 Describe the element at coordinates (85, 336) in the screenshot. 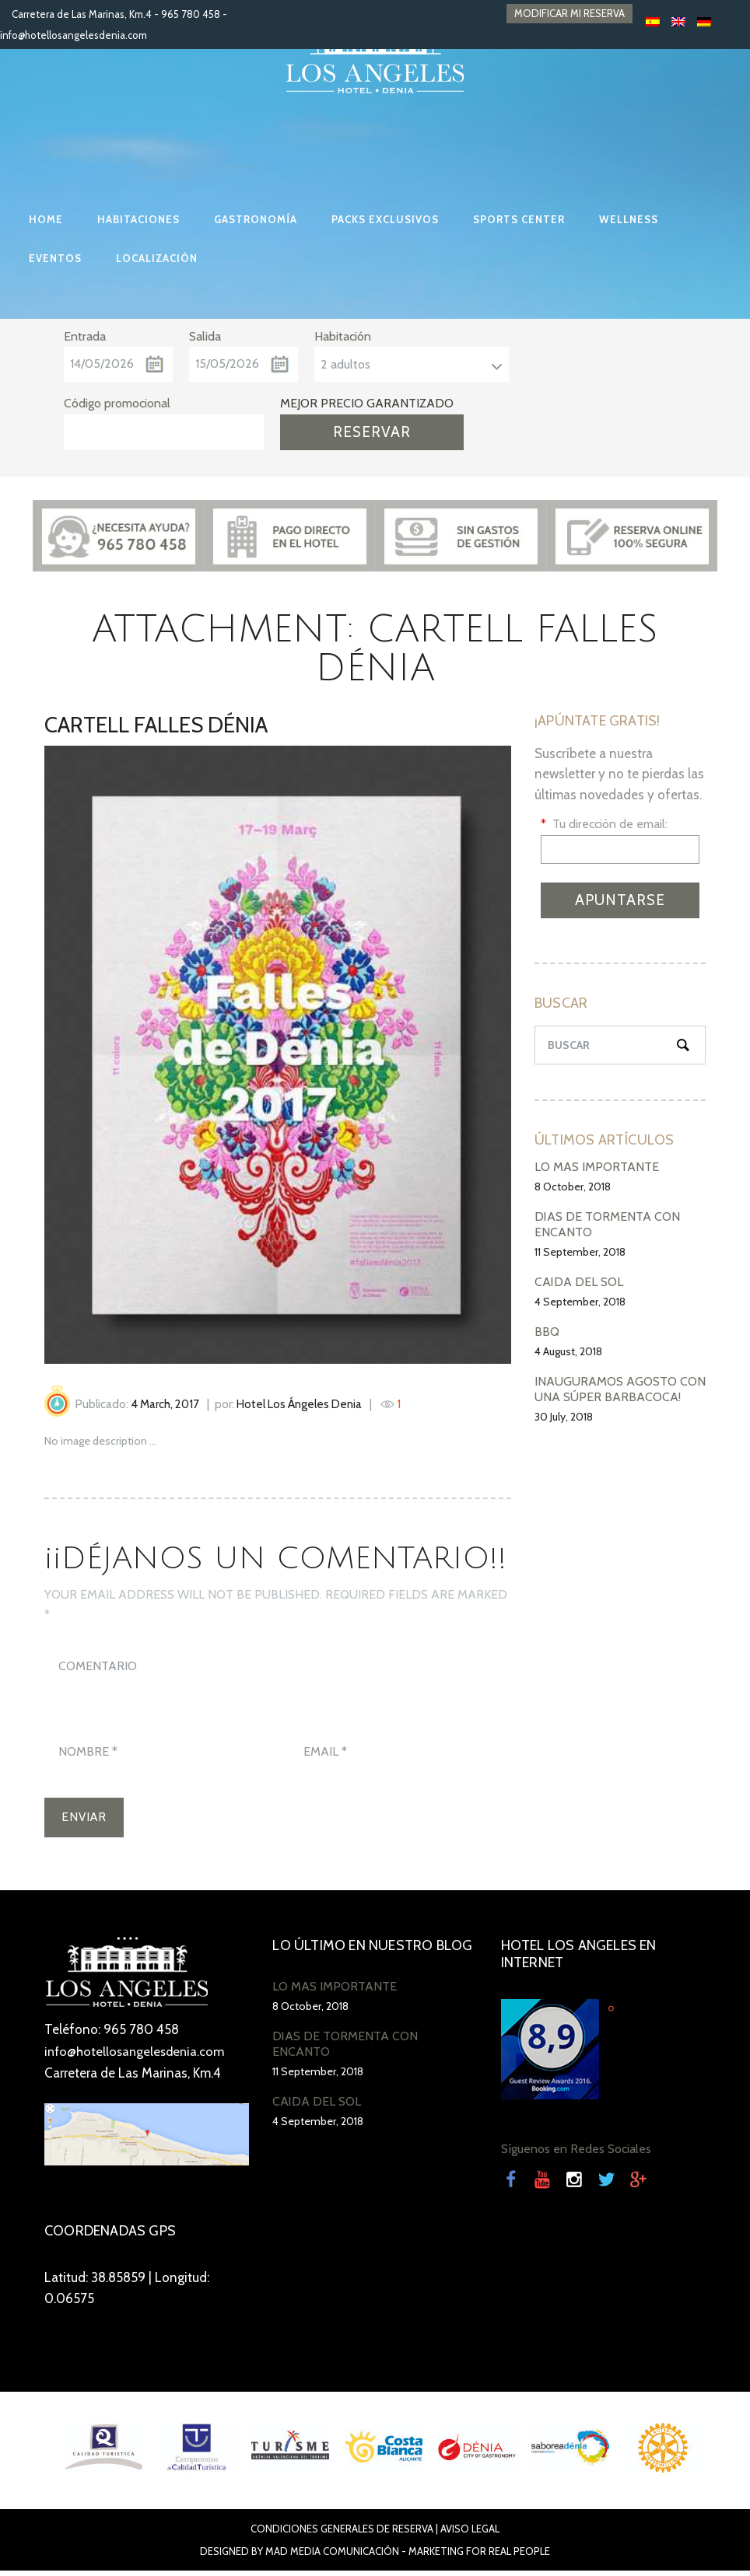

I see `Entrada` at that location.